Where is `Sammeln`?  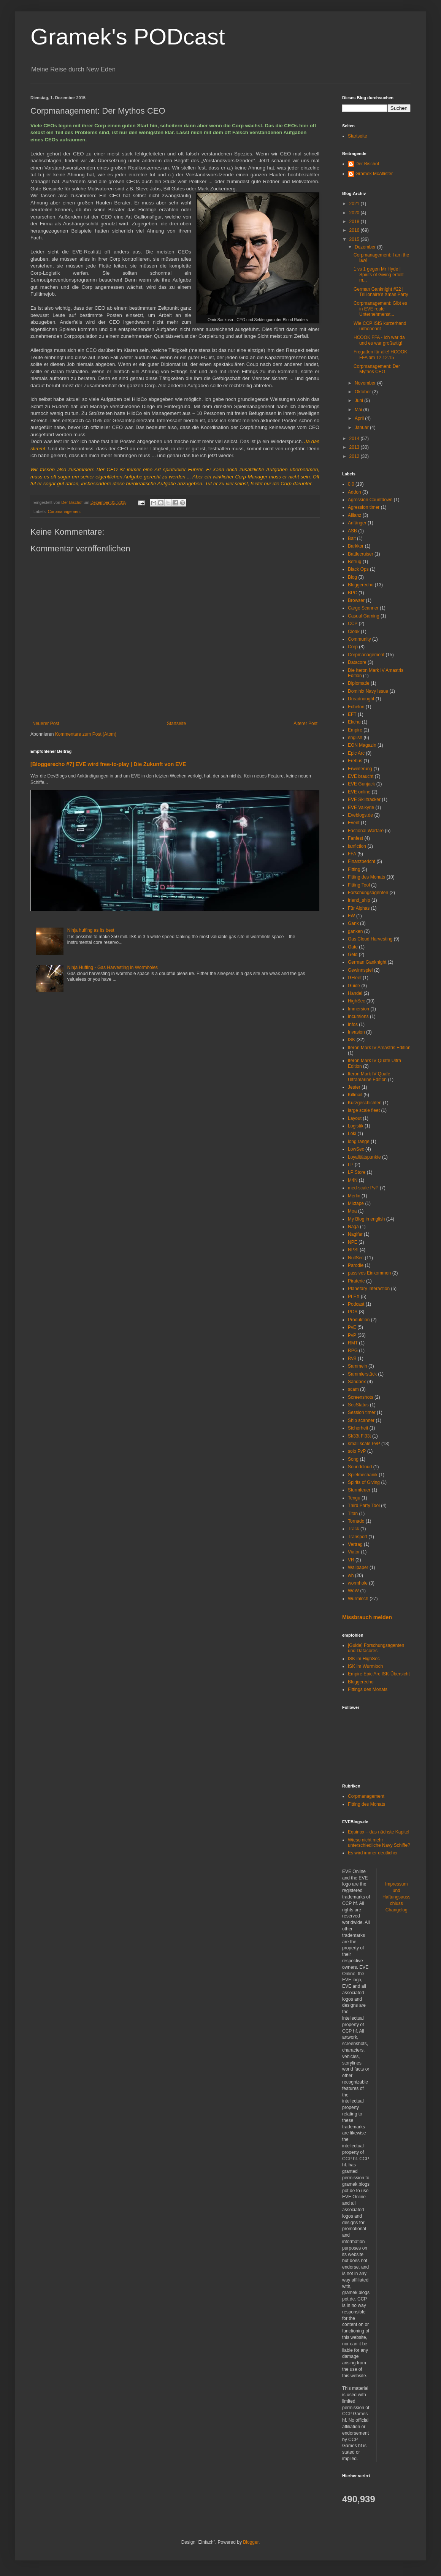 Sammeln is located at coordinates (357, 1366).